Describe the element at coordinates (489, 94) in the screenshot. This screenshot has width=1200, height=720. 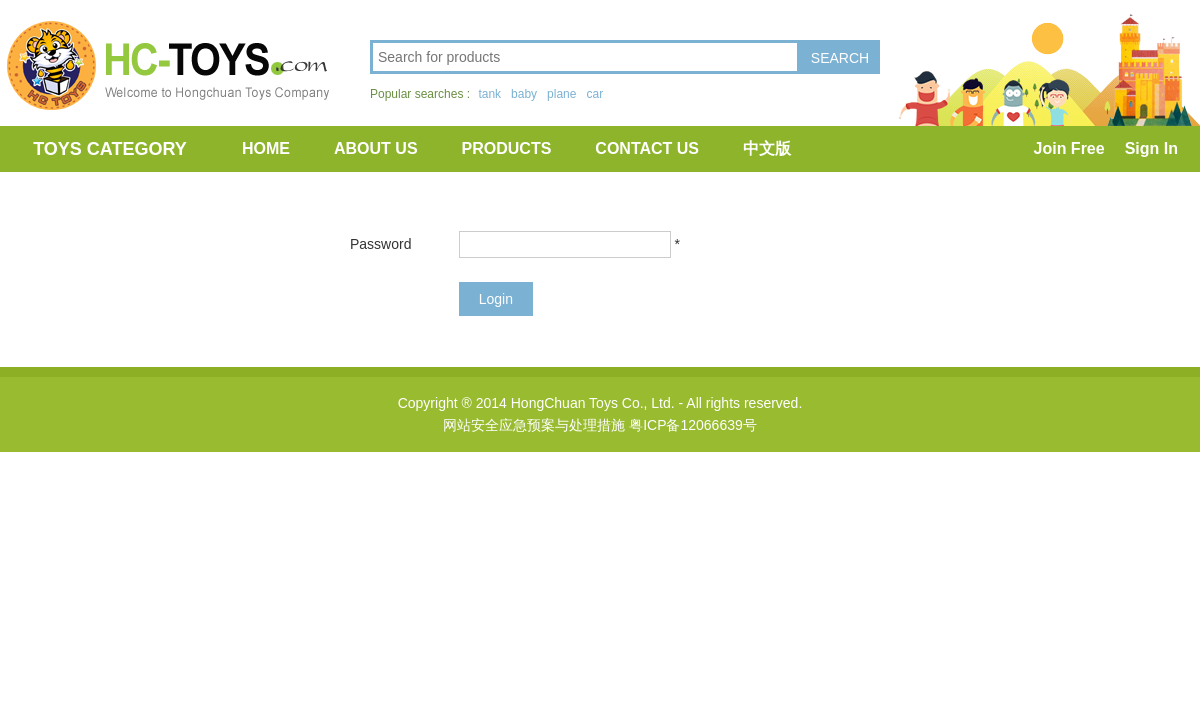
I see `tank` at that location.